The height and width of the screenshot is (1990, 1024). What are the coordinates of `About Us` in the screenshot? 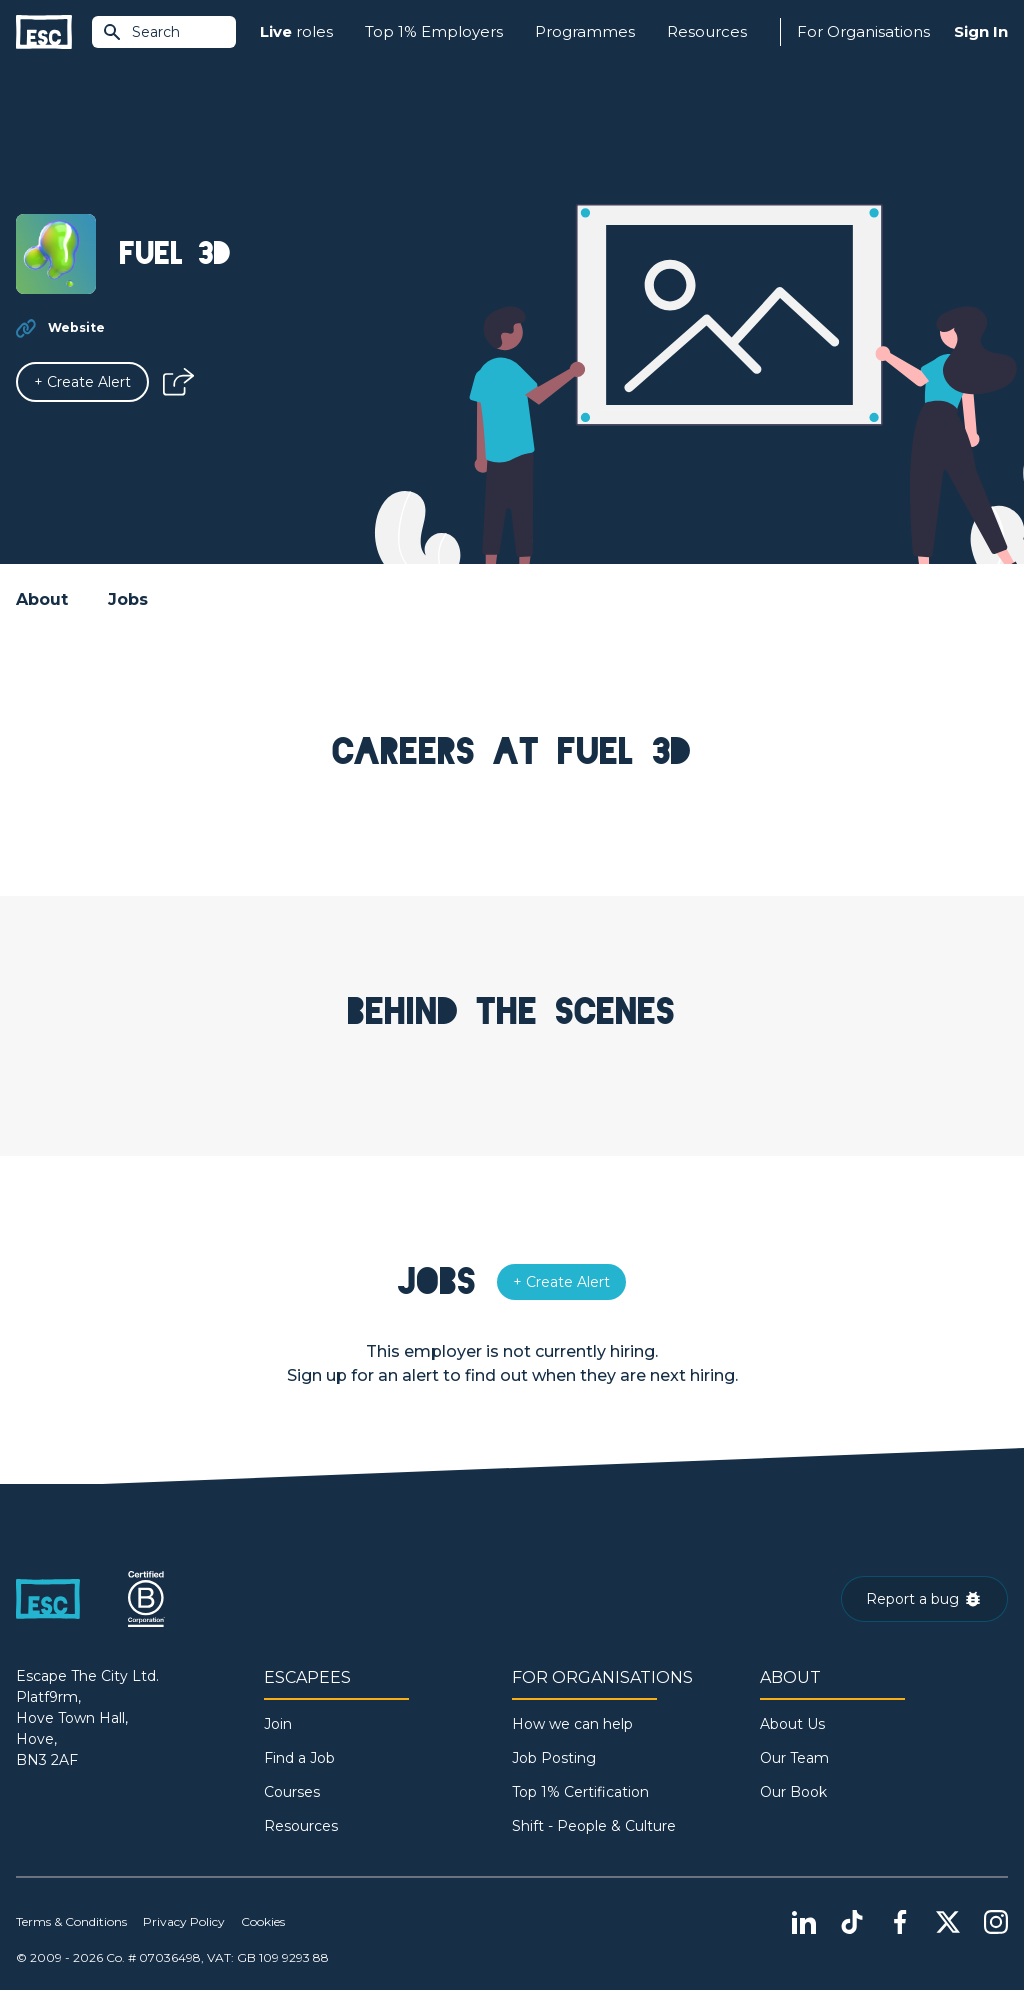 It's located at (792, 1724).